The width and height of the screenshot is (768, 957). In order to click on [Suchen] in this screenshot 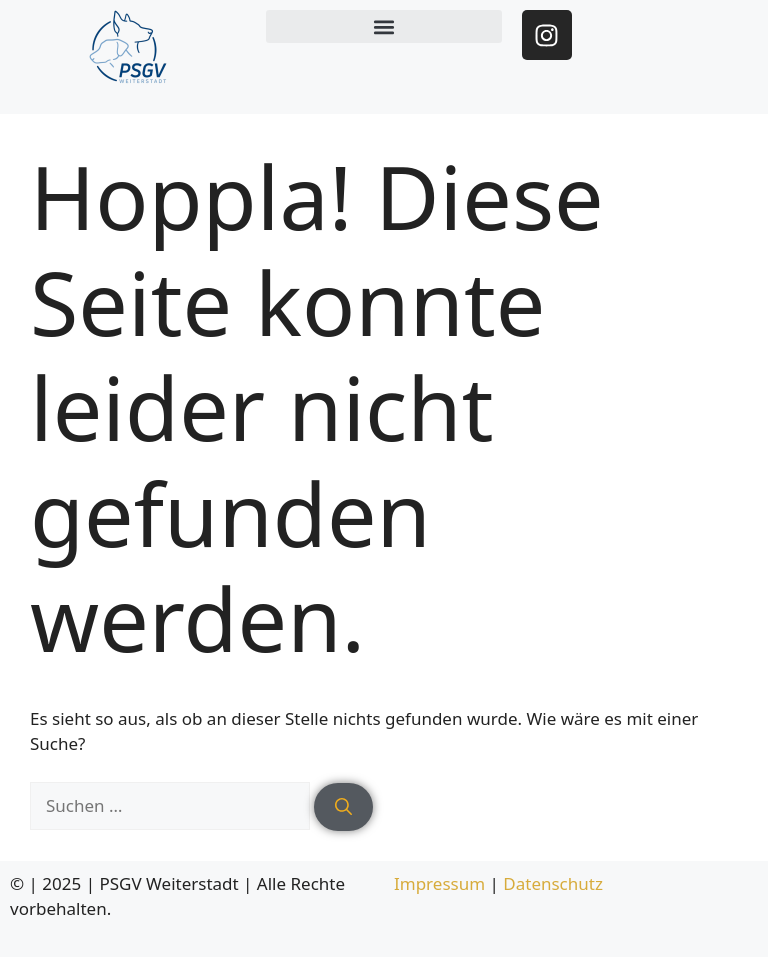, I will do `click(343, 807)`.